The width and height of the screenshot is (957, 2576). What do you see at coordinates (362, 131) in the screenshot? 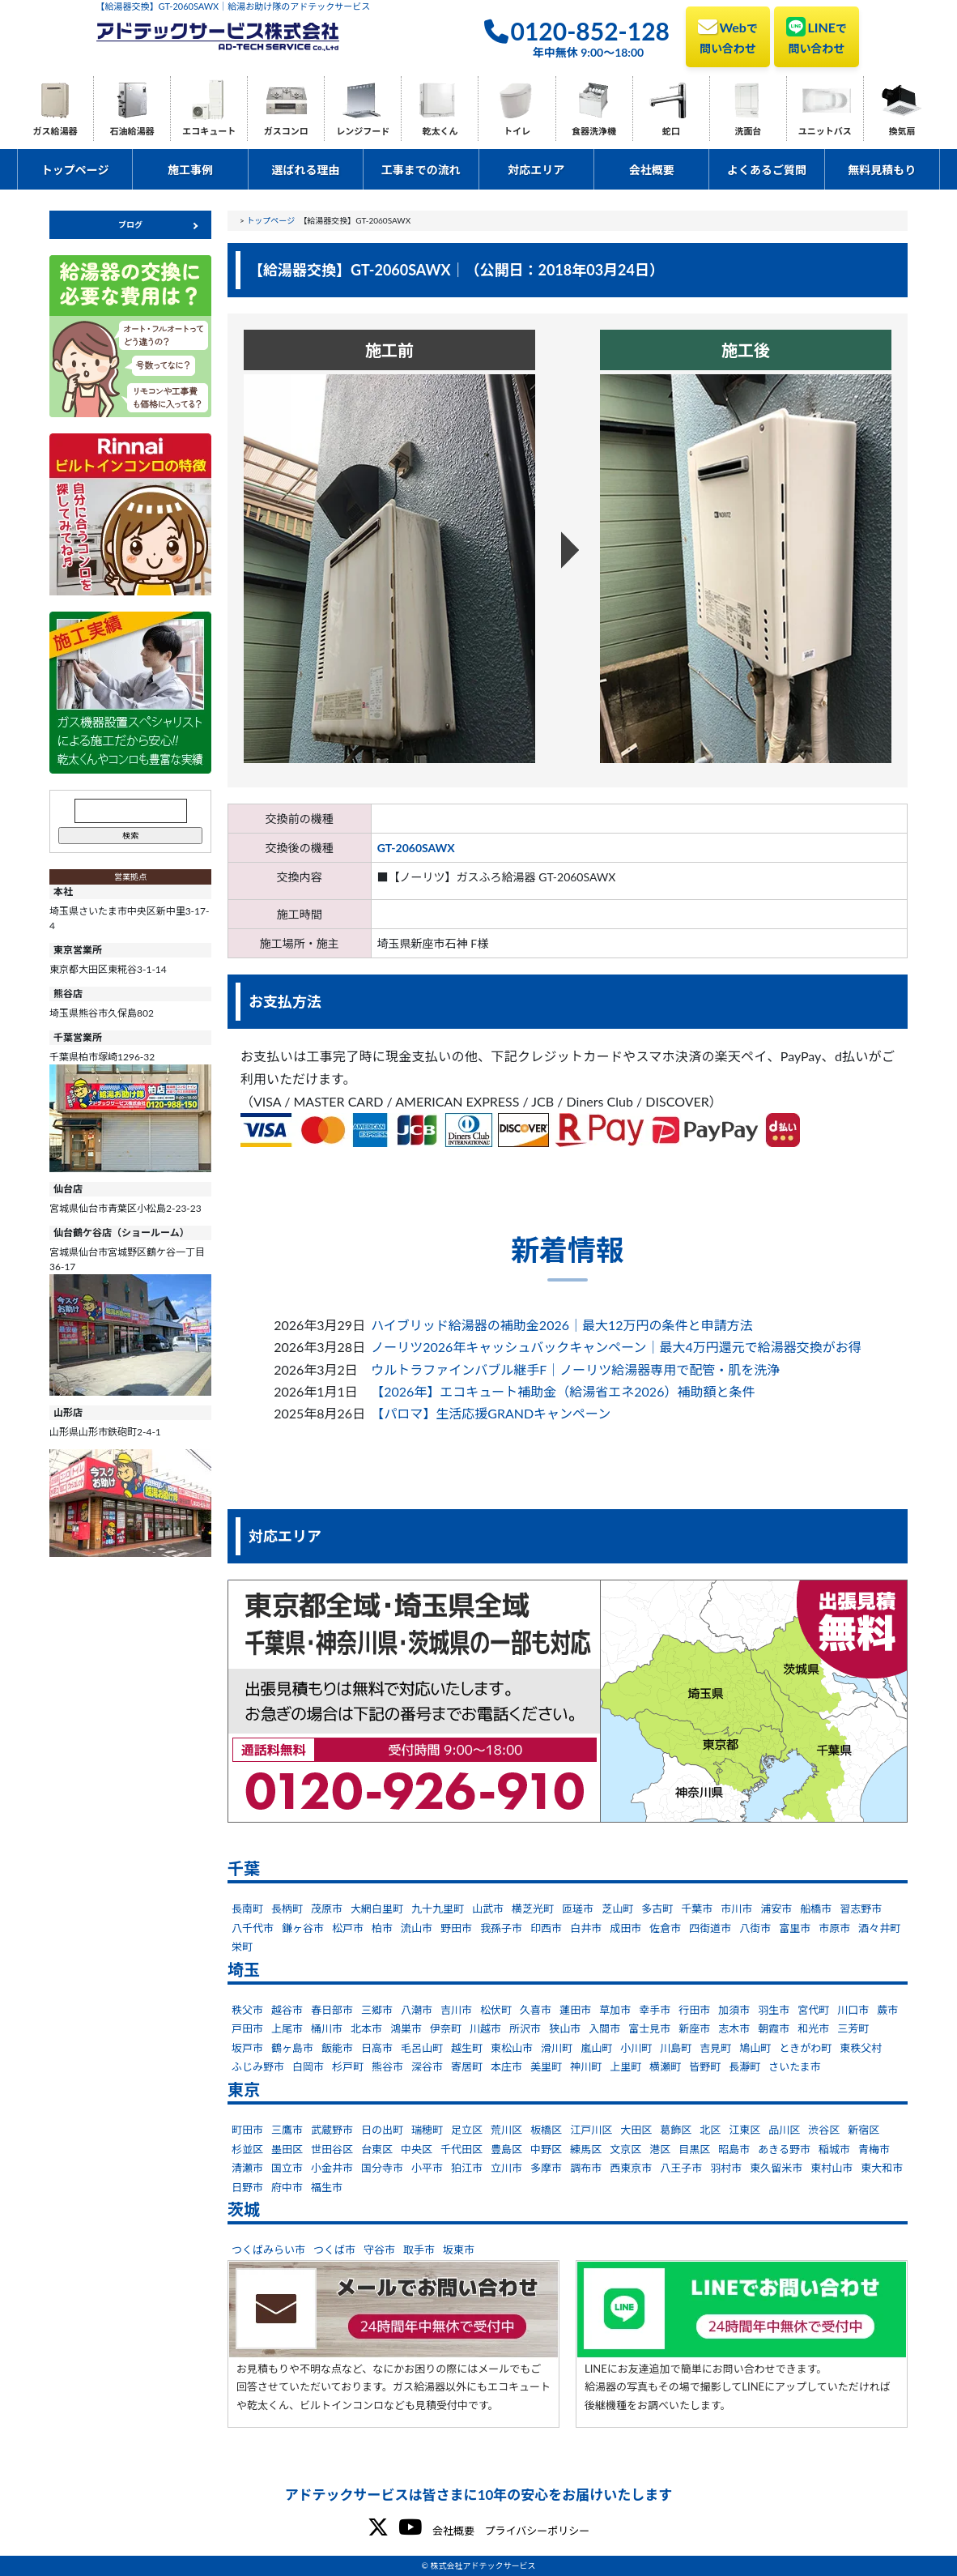
I see `レンジフード` at bounding box center [362, 131].